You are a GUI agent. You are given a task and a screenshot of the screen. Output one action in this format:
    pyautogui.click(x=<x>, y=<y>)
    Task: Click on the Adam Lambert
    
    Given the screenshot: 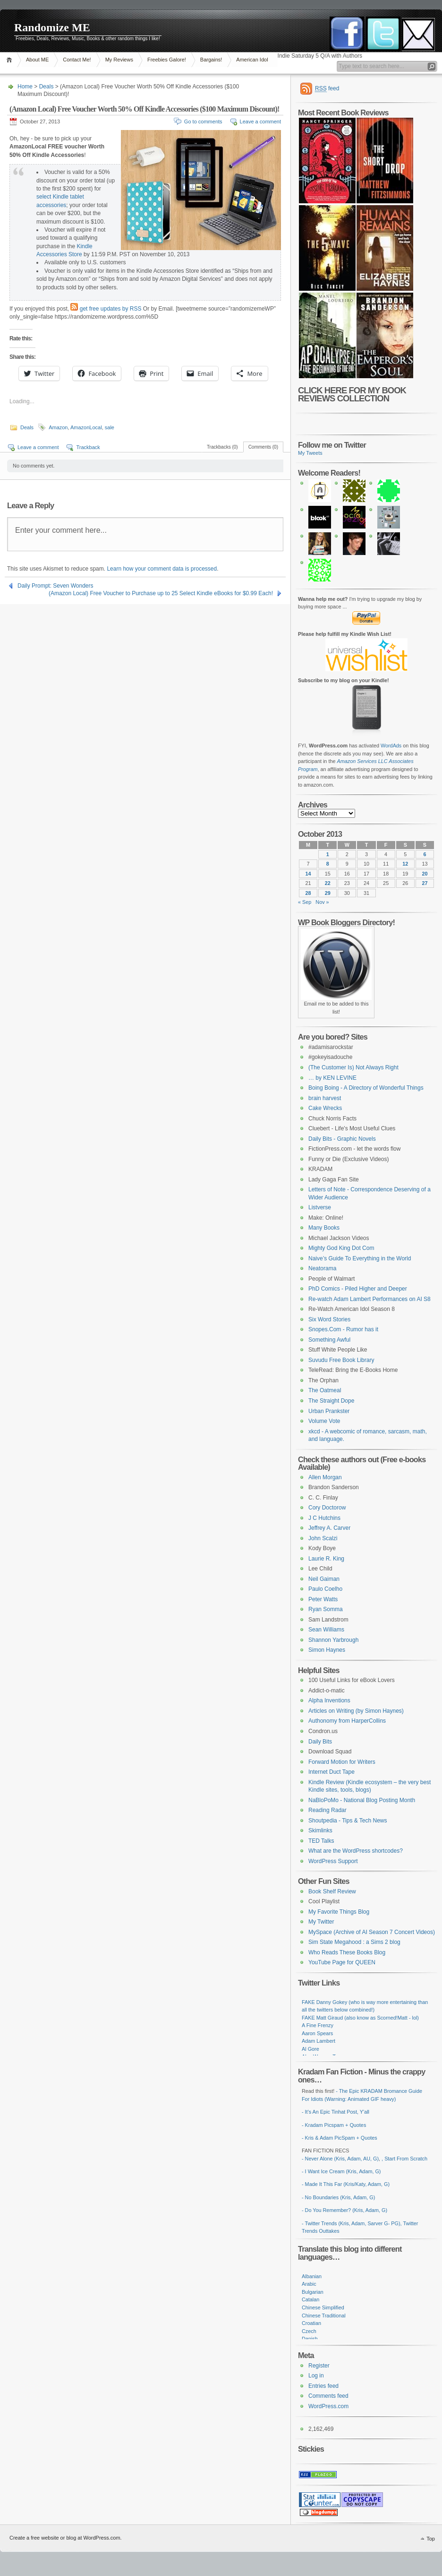 What is the action you would take?
    pyautogui.click(x=318, y=2041)
    